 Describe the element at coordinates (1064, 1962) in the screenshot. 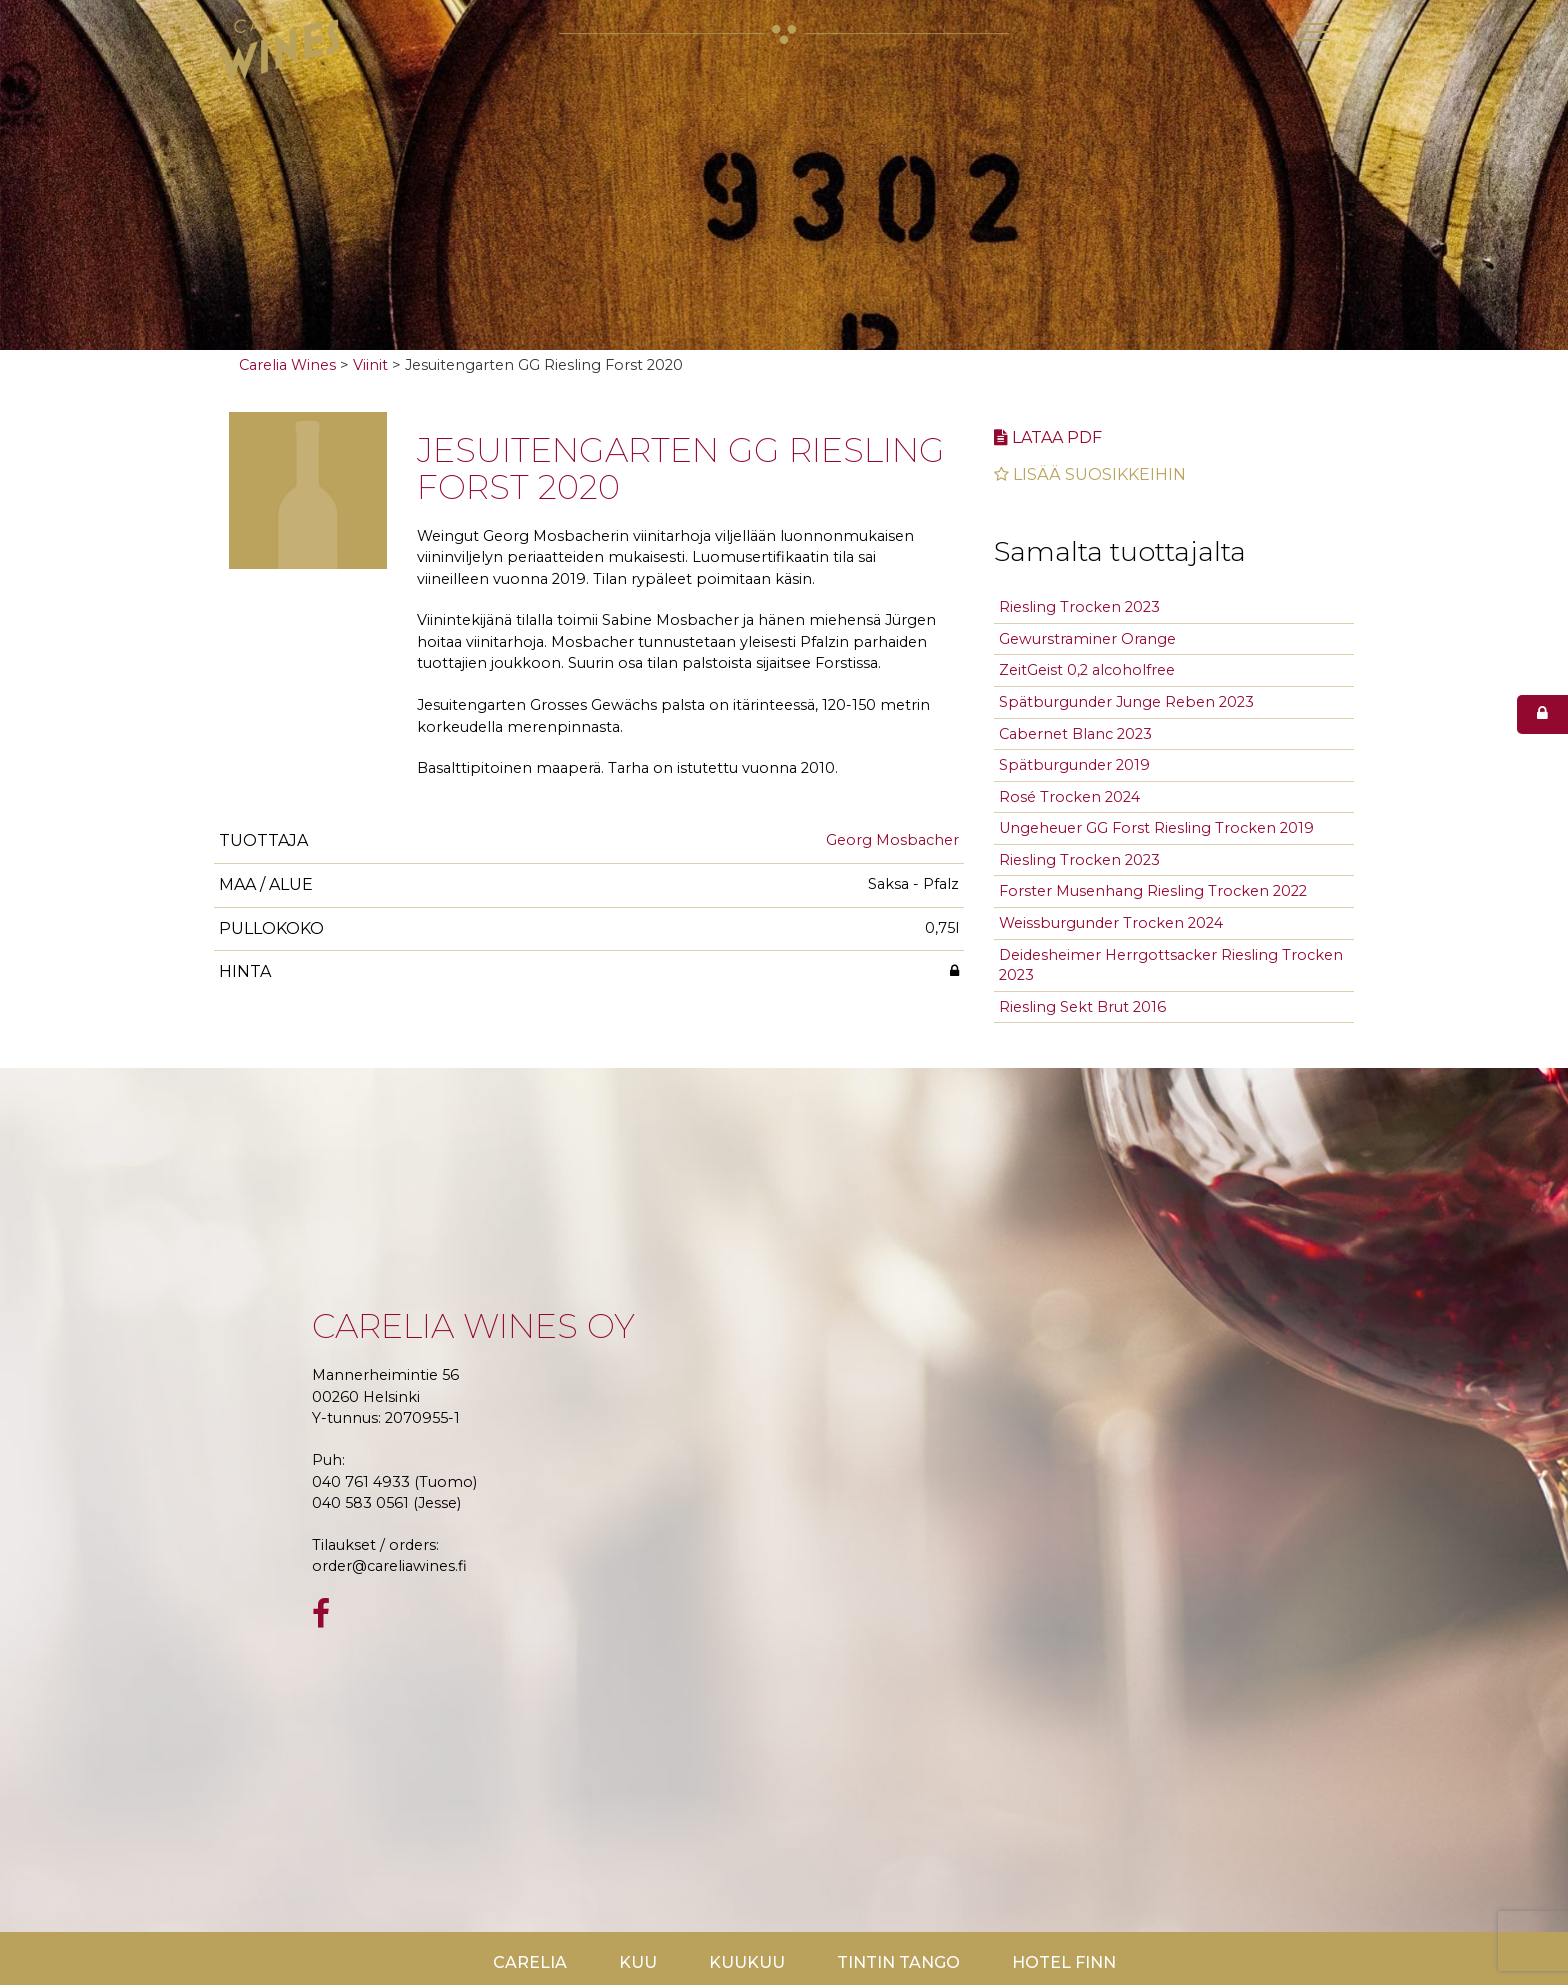

I see `Hotel Finn` at that location.